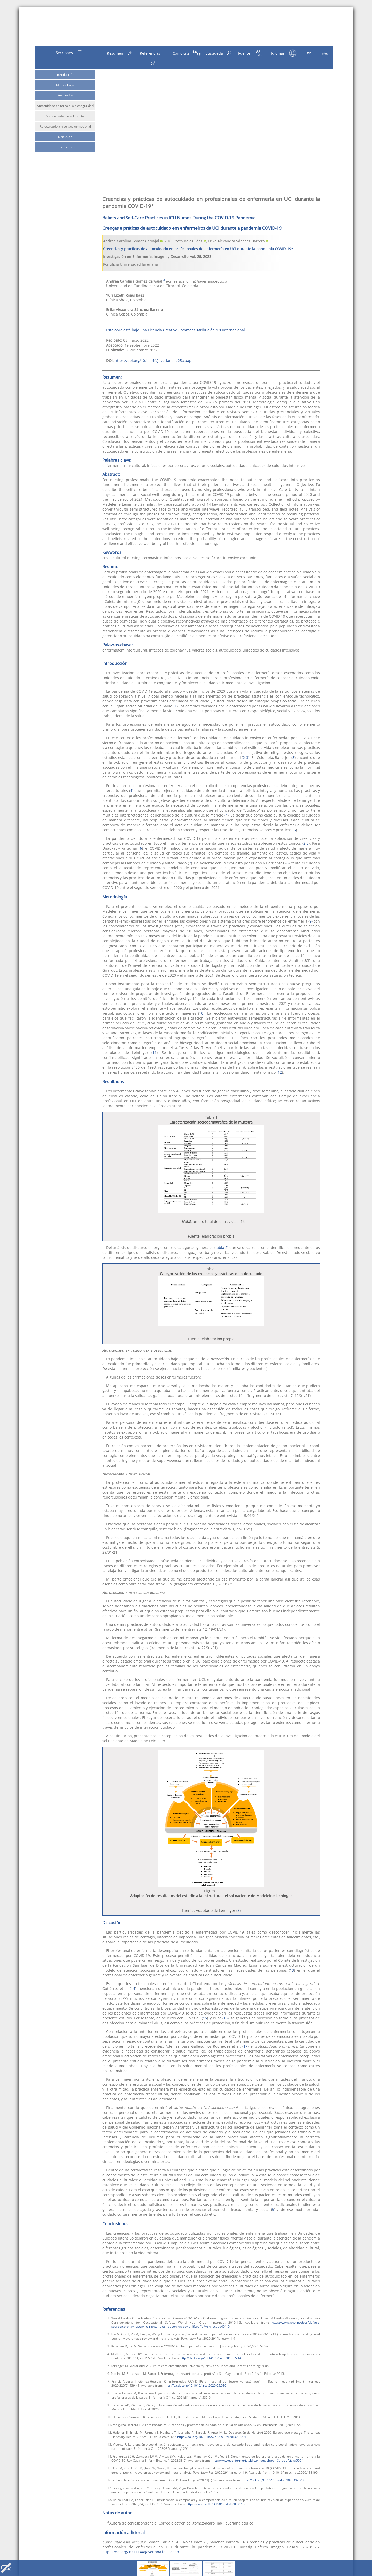  What do you see at coordinates (273, 2480) in the screenshot?
I see `https://doi.org/10.1016/j.hrtlng.2020.06.007` at bounding box center [273, 2480].